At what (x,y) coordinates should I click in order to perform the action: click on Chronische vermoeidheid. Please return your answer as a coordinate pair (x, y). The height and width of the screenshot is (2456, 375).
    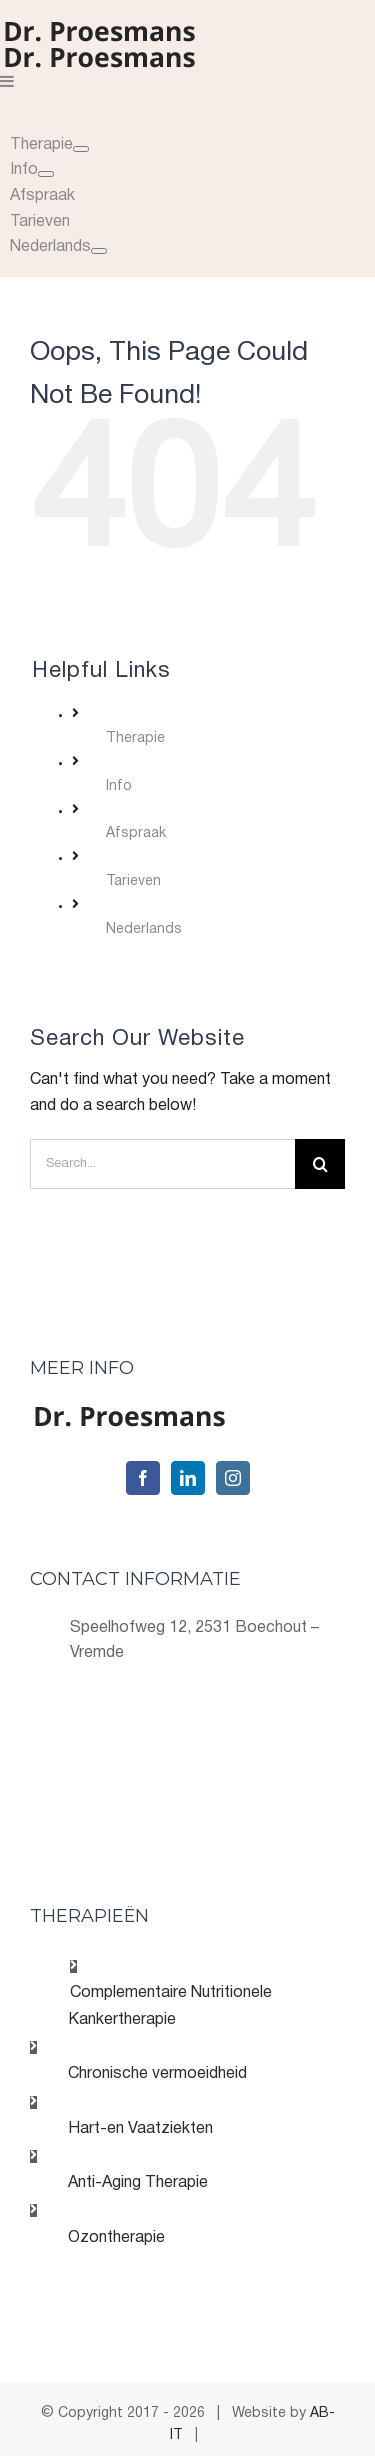
    Looking at the image, I should click on (157, 2074).